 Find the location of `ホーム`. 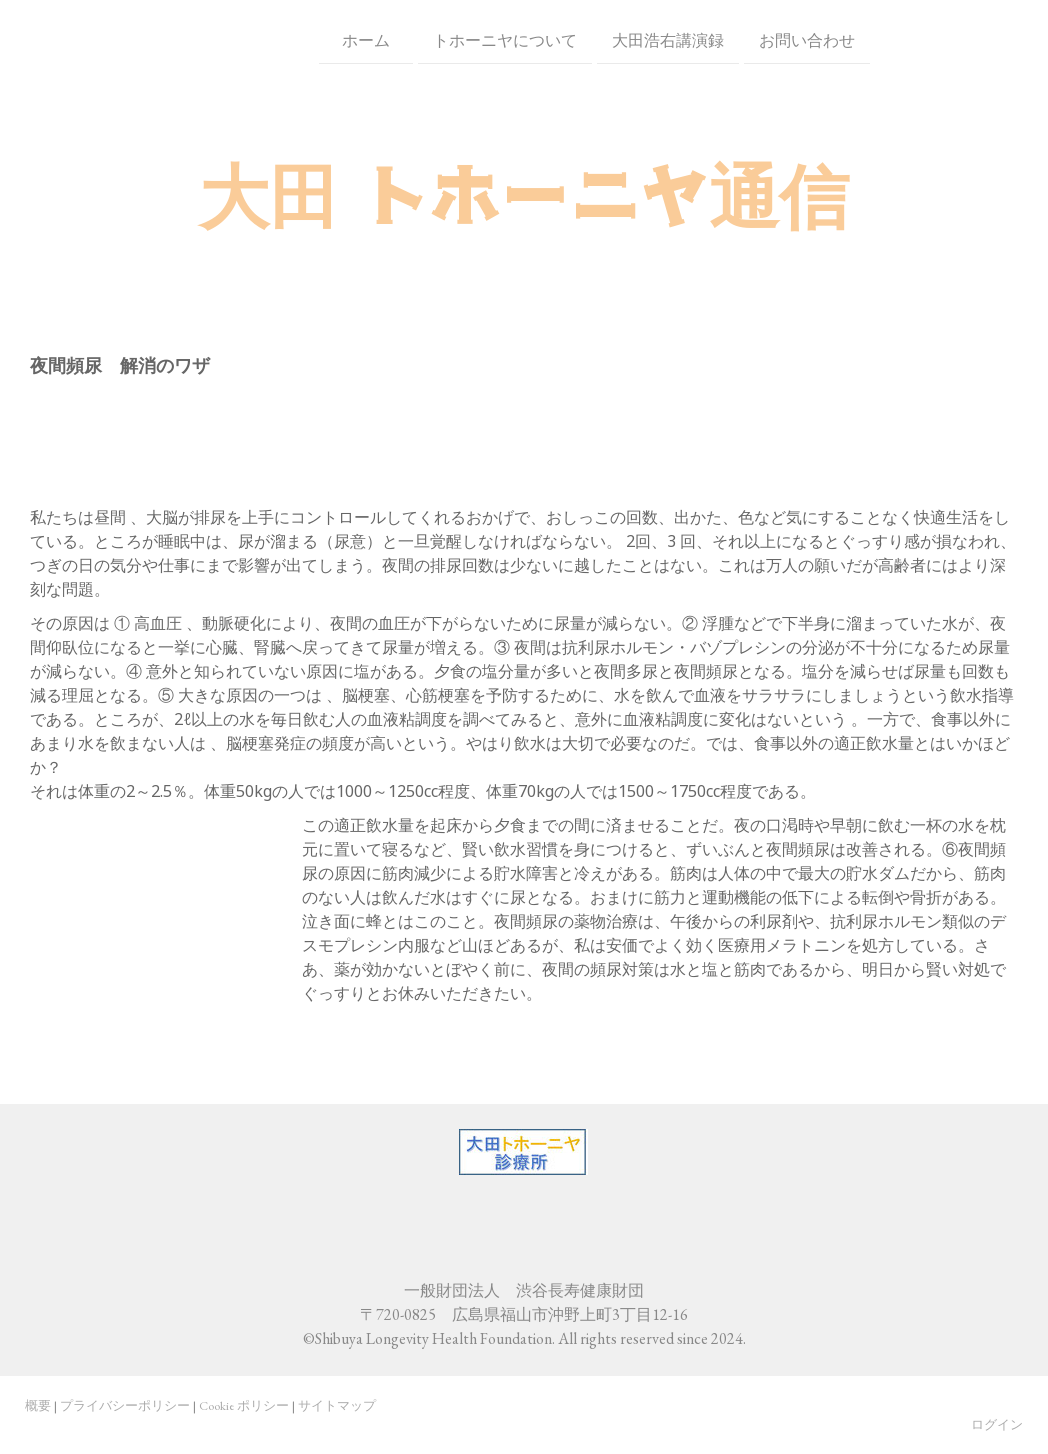

ホーム is located at coordinates (304, 38).